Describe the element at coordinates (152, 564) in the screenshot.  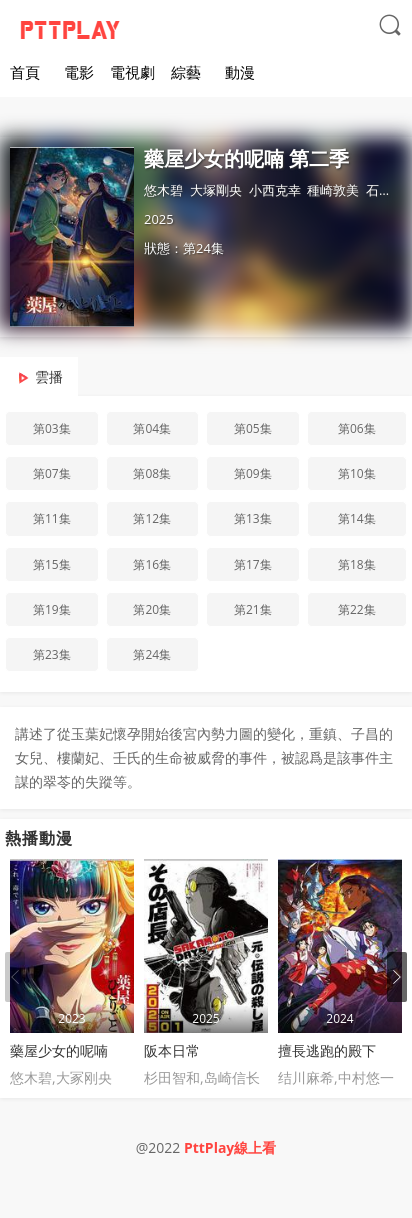
I see `第16集` at that location.